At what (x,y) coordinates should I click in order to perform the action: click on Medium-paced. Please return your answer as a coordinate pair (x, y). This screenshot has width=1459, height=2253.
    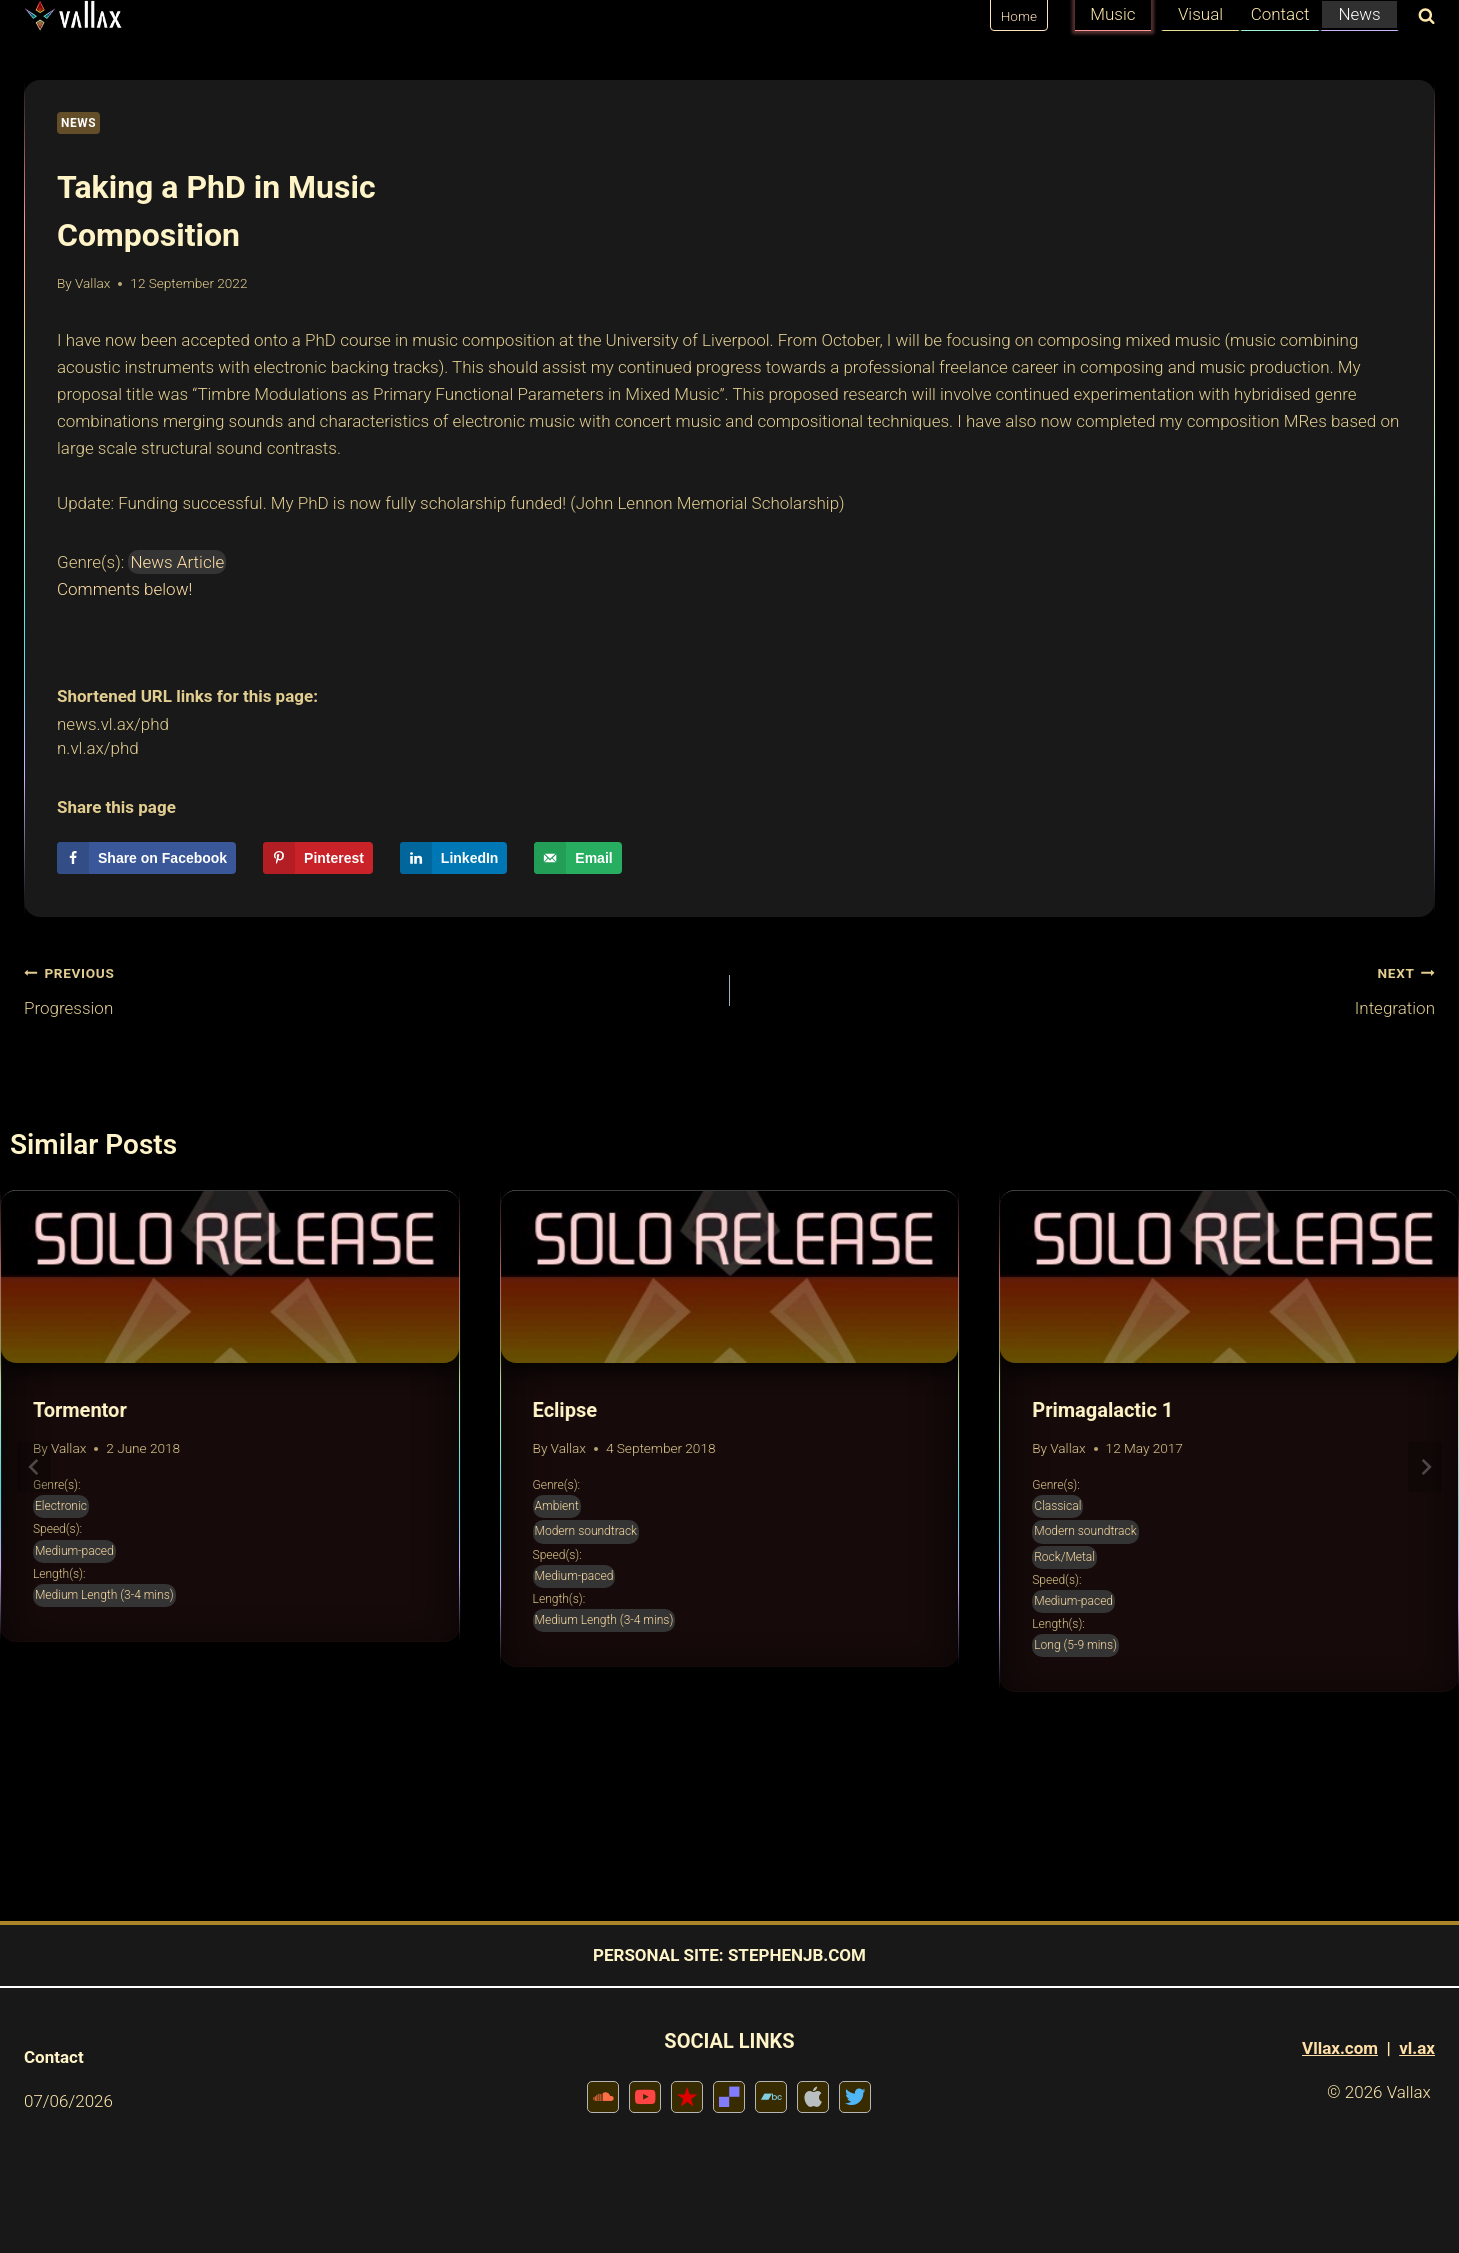
    Looking at the image, I should click on (74, 1551).